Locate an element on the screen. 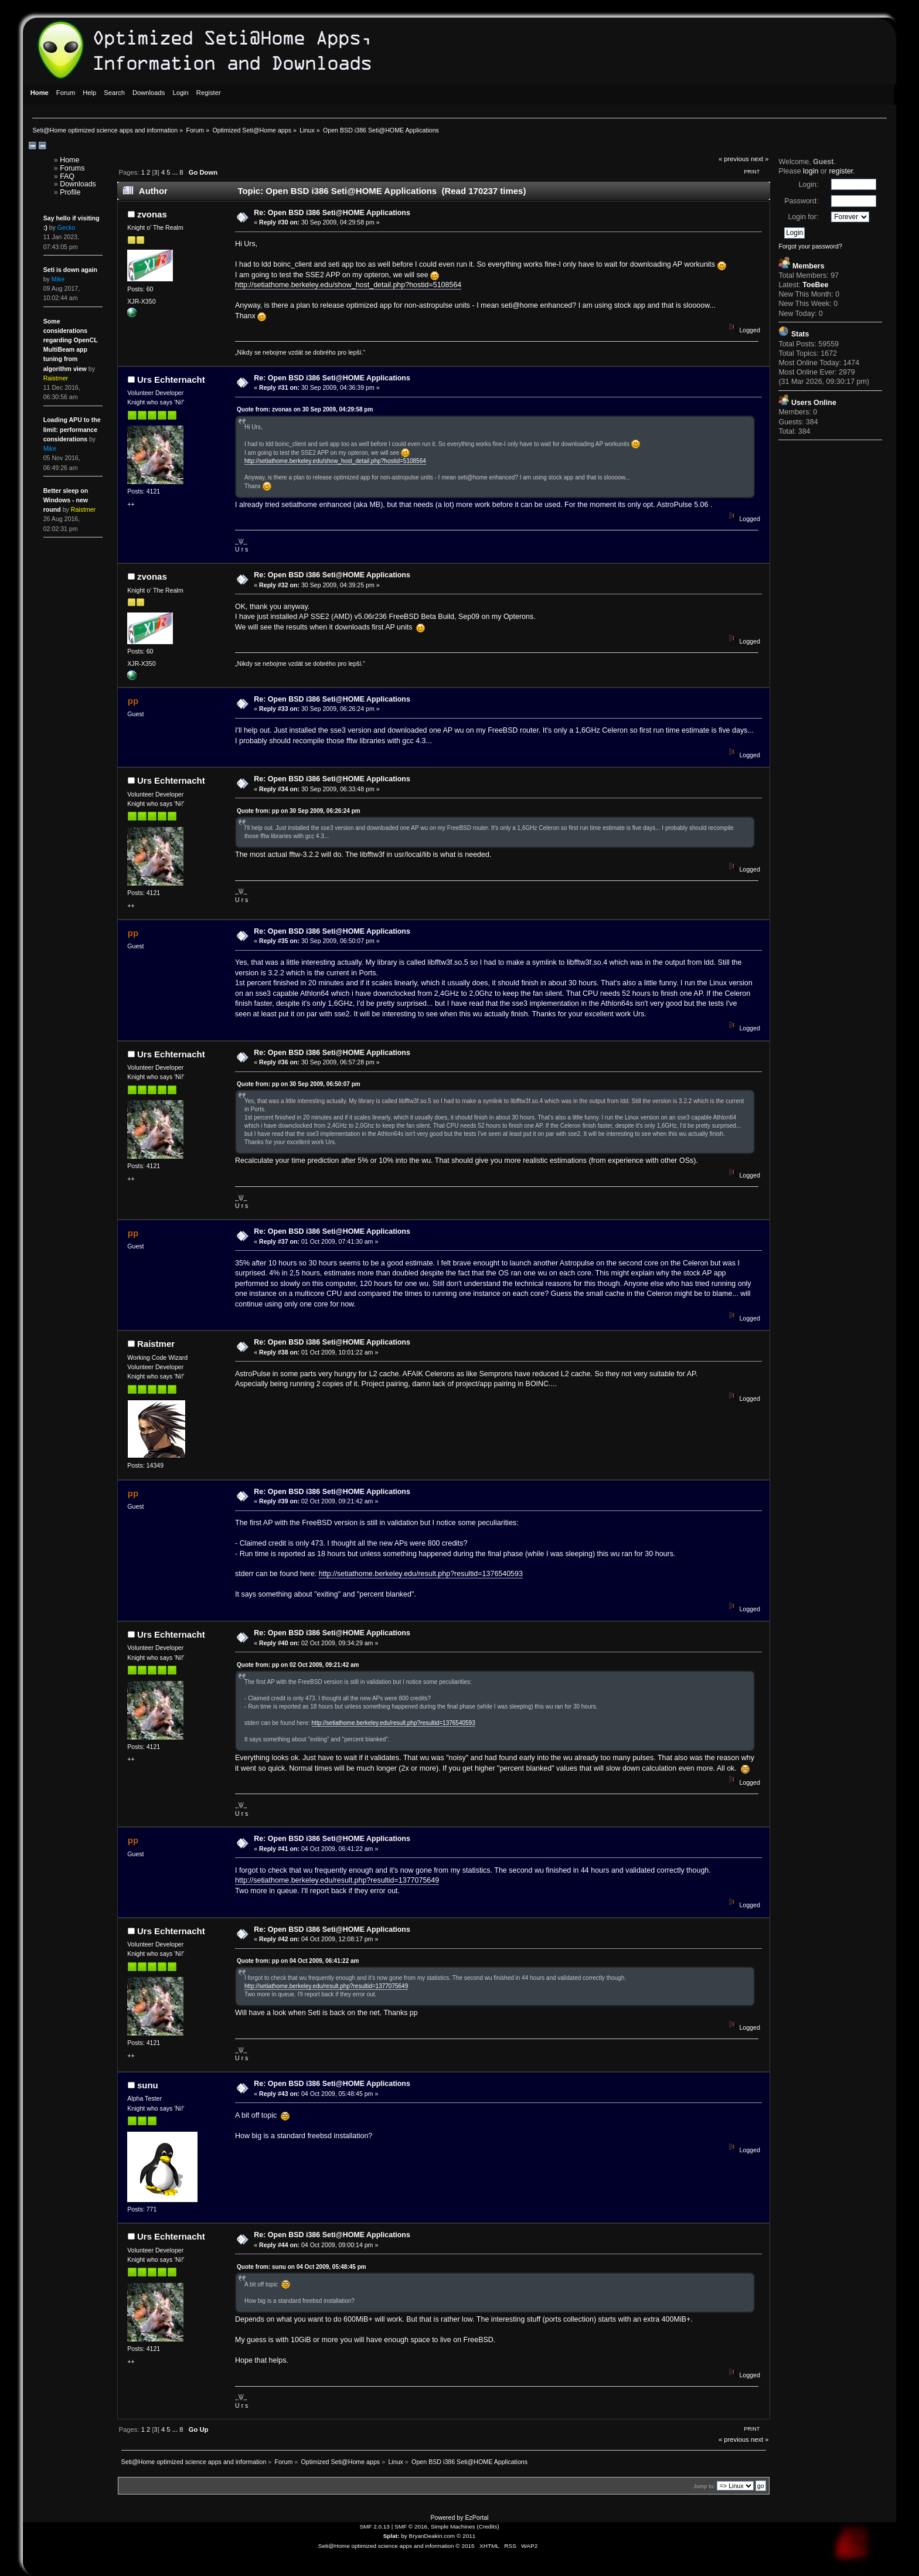  « previous is located at coordinates (734, 158).